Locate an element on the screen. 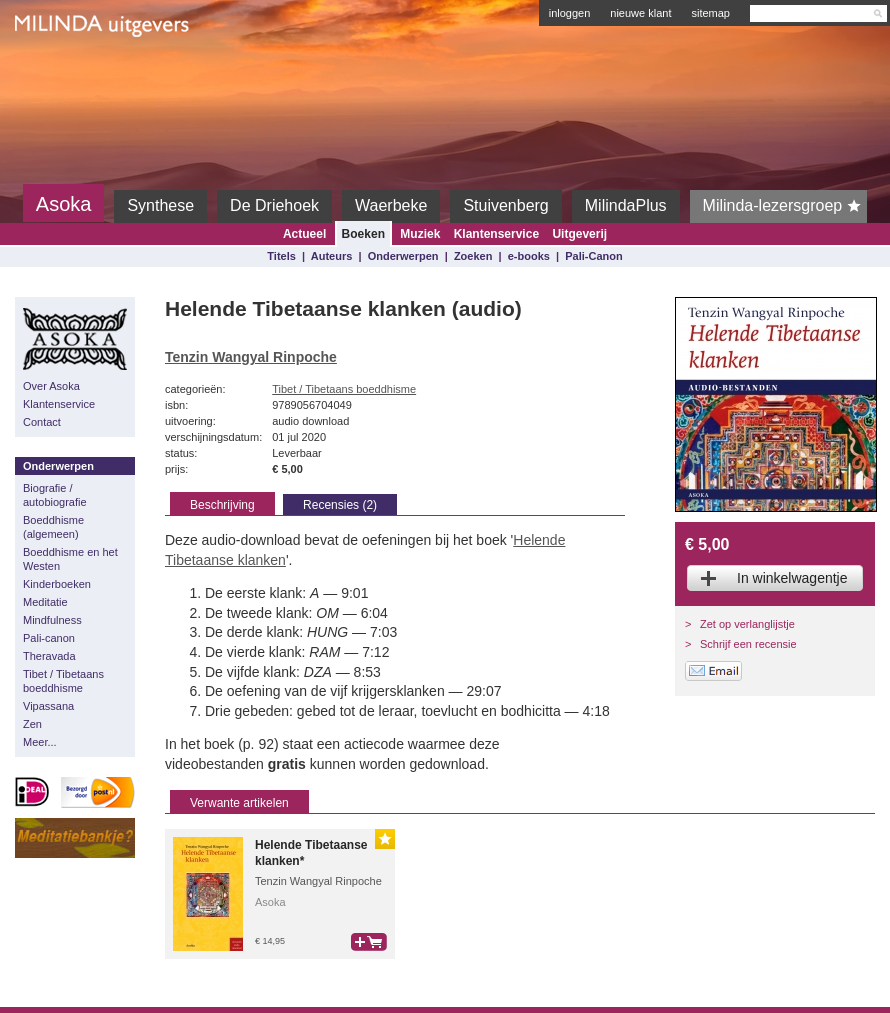 The image size is (890, 1013). MilindaPlus is located at coordinates (626, 205).